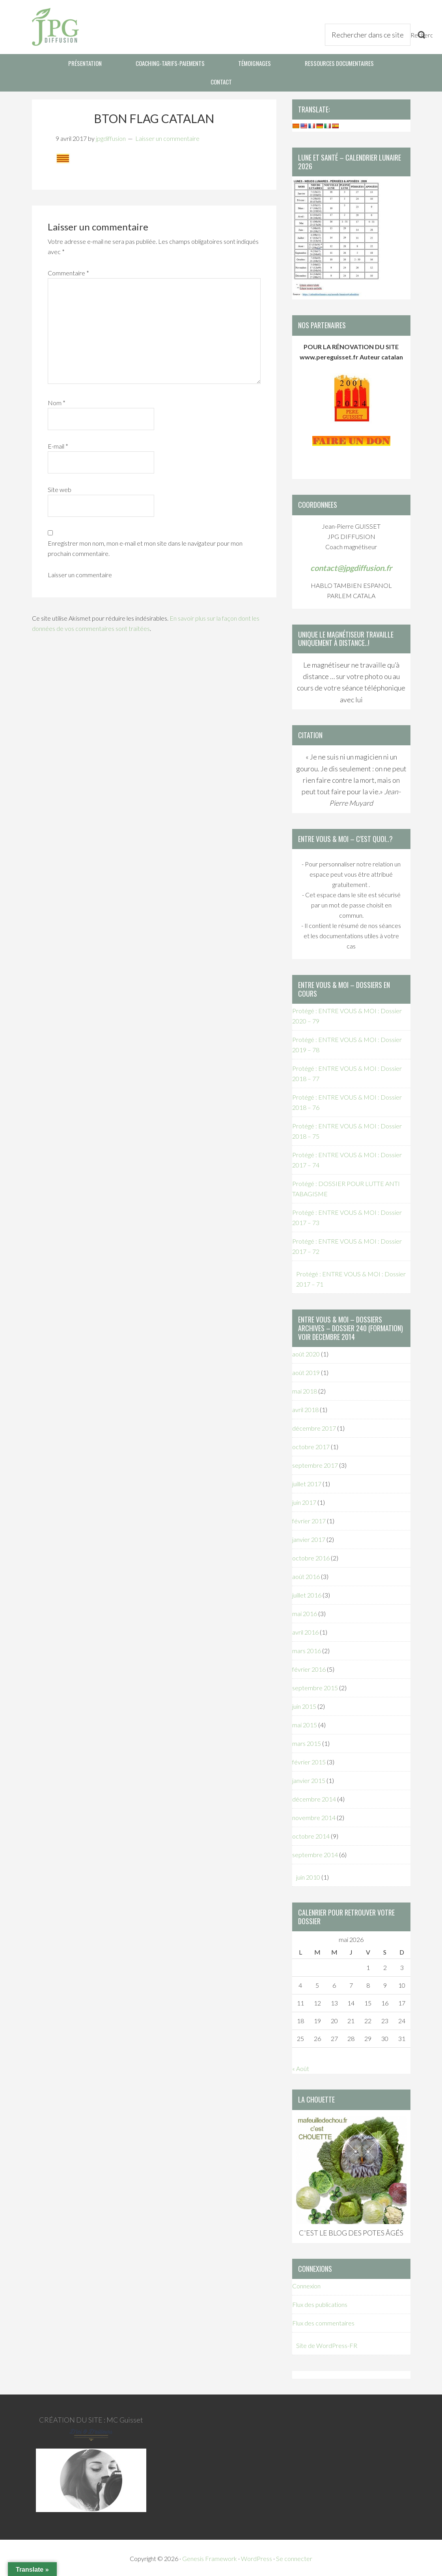  What do you see at coordinates (124, 2418) in the screenshot?
I see `MC Guisset` at bounding box center [124, 2418].